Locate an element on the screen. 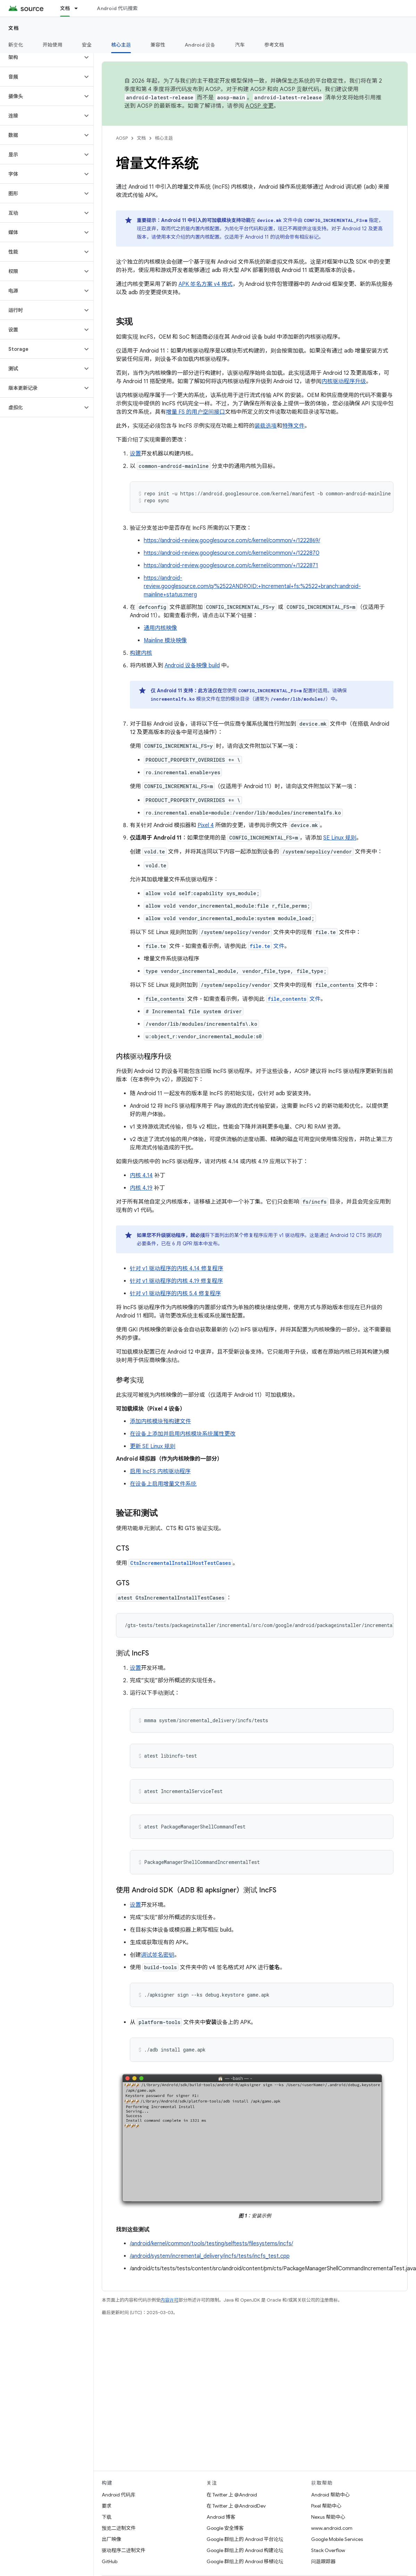  安全 is located at coordinates (87, 45).